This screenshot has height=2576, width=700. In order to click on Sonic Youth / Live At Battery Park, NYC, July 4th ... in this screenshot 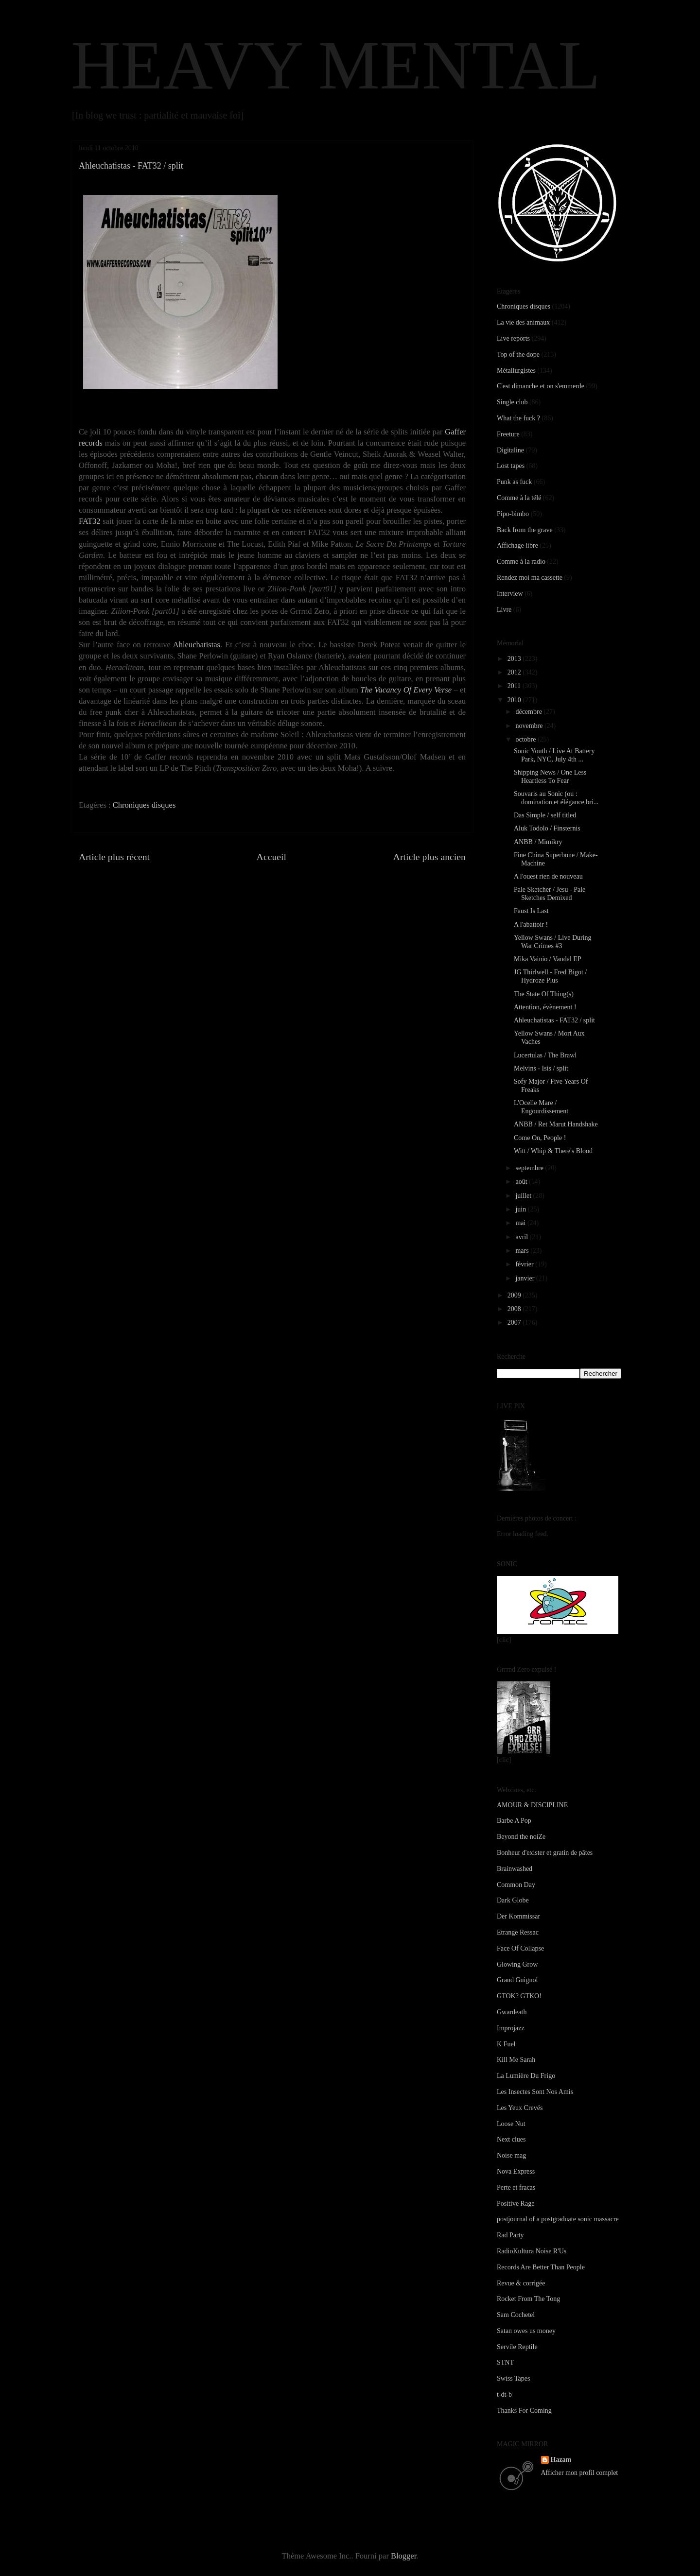, I will do `click(554, 755)`.